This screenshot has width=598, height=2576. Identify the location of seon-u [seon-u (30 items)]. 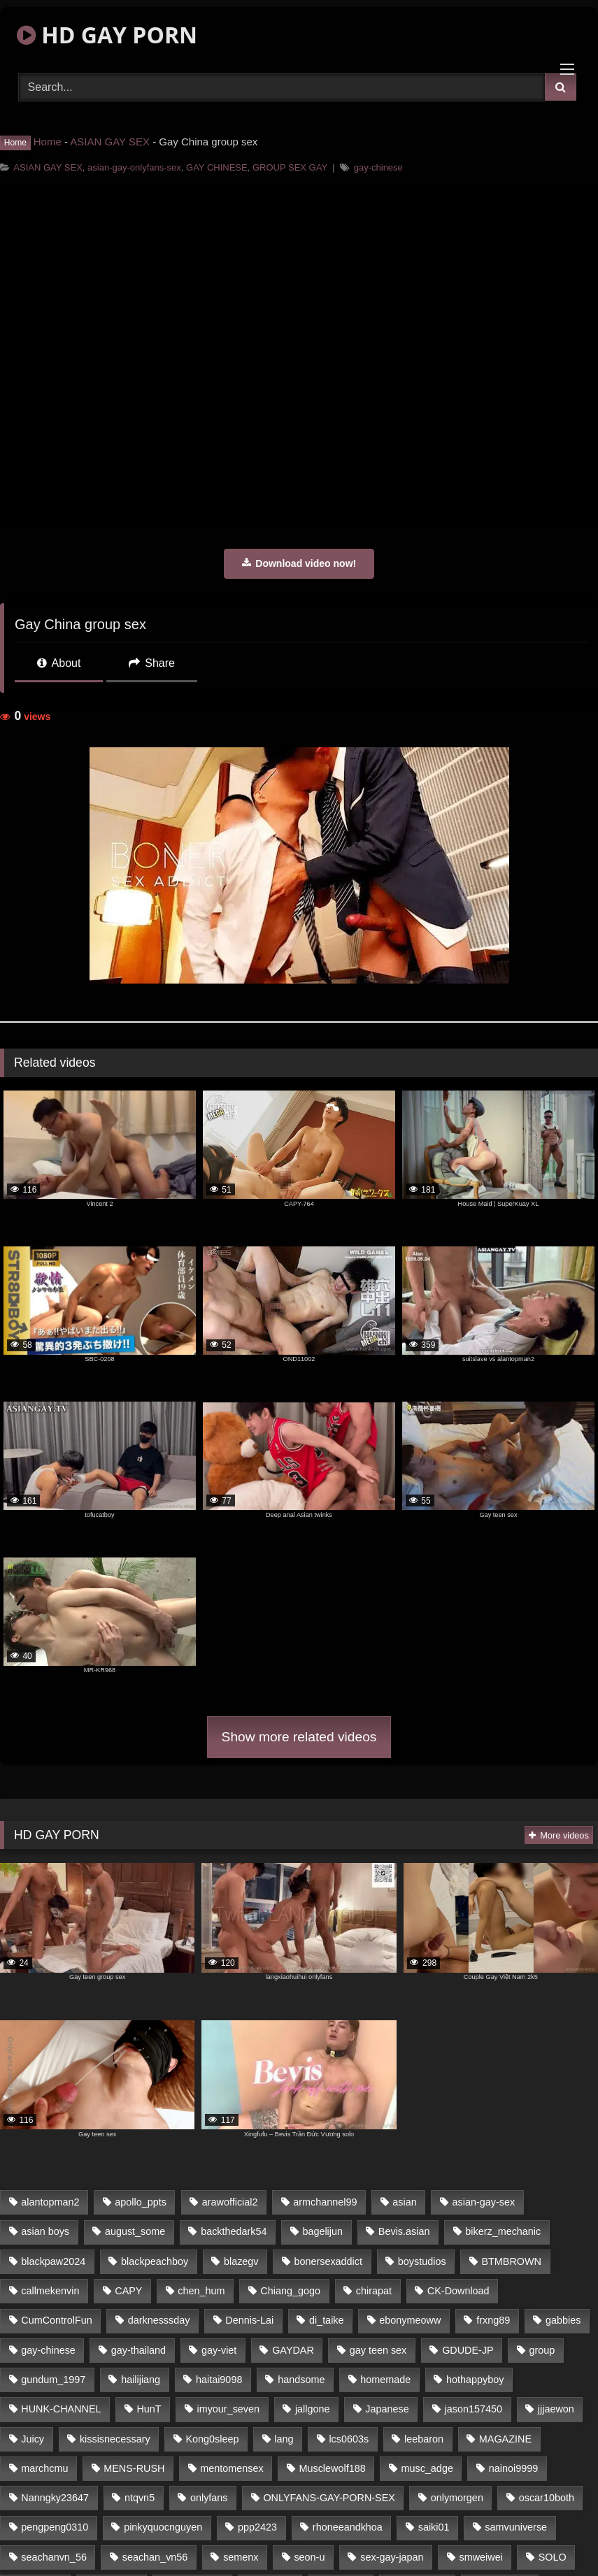
(309, 2557).